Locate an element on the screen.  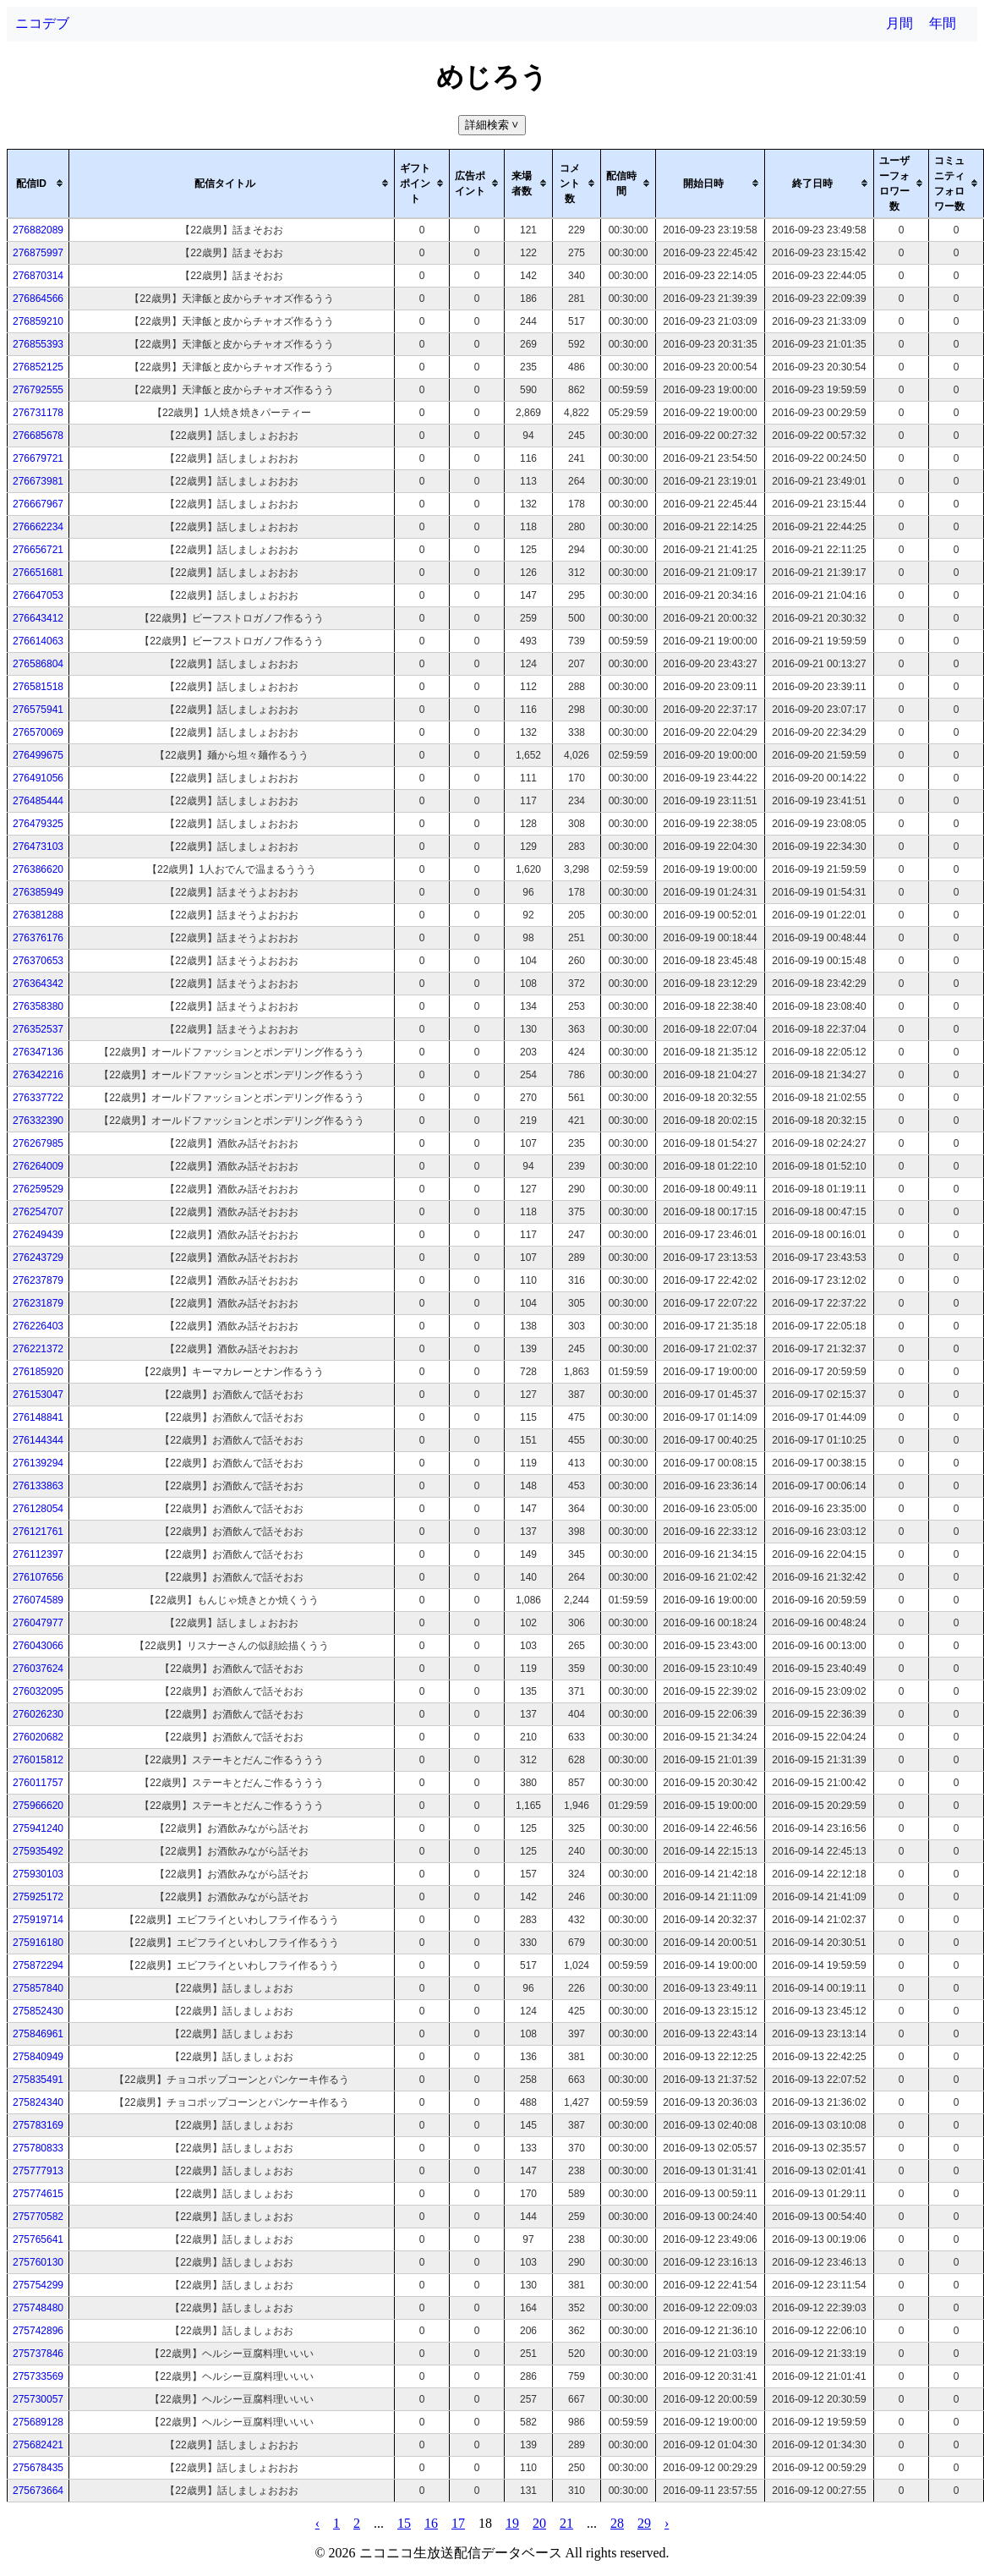
月間 is located at coordinates (899, 23).